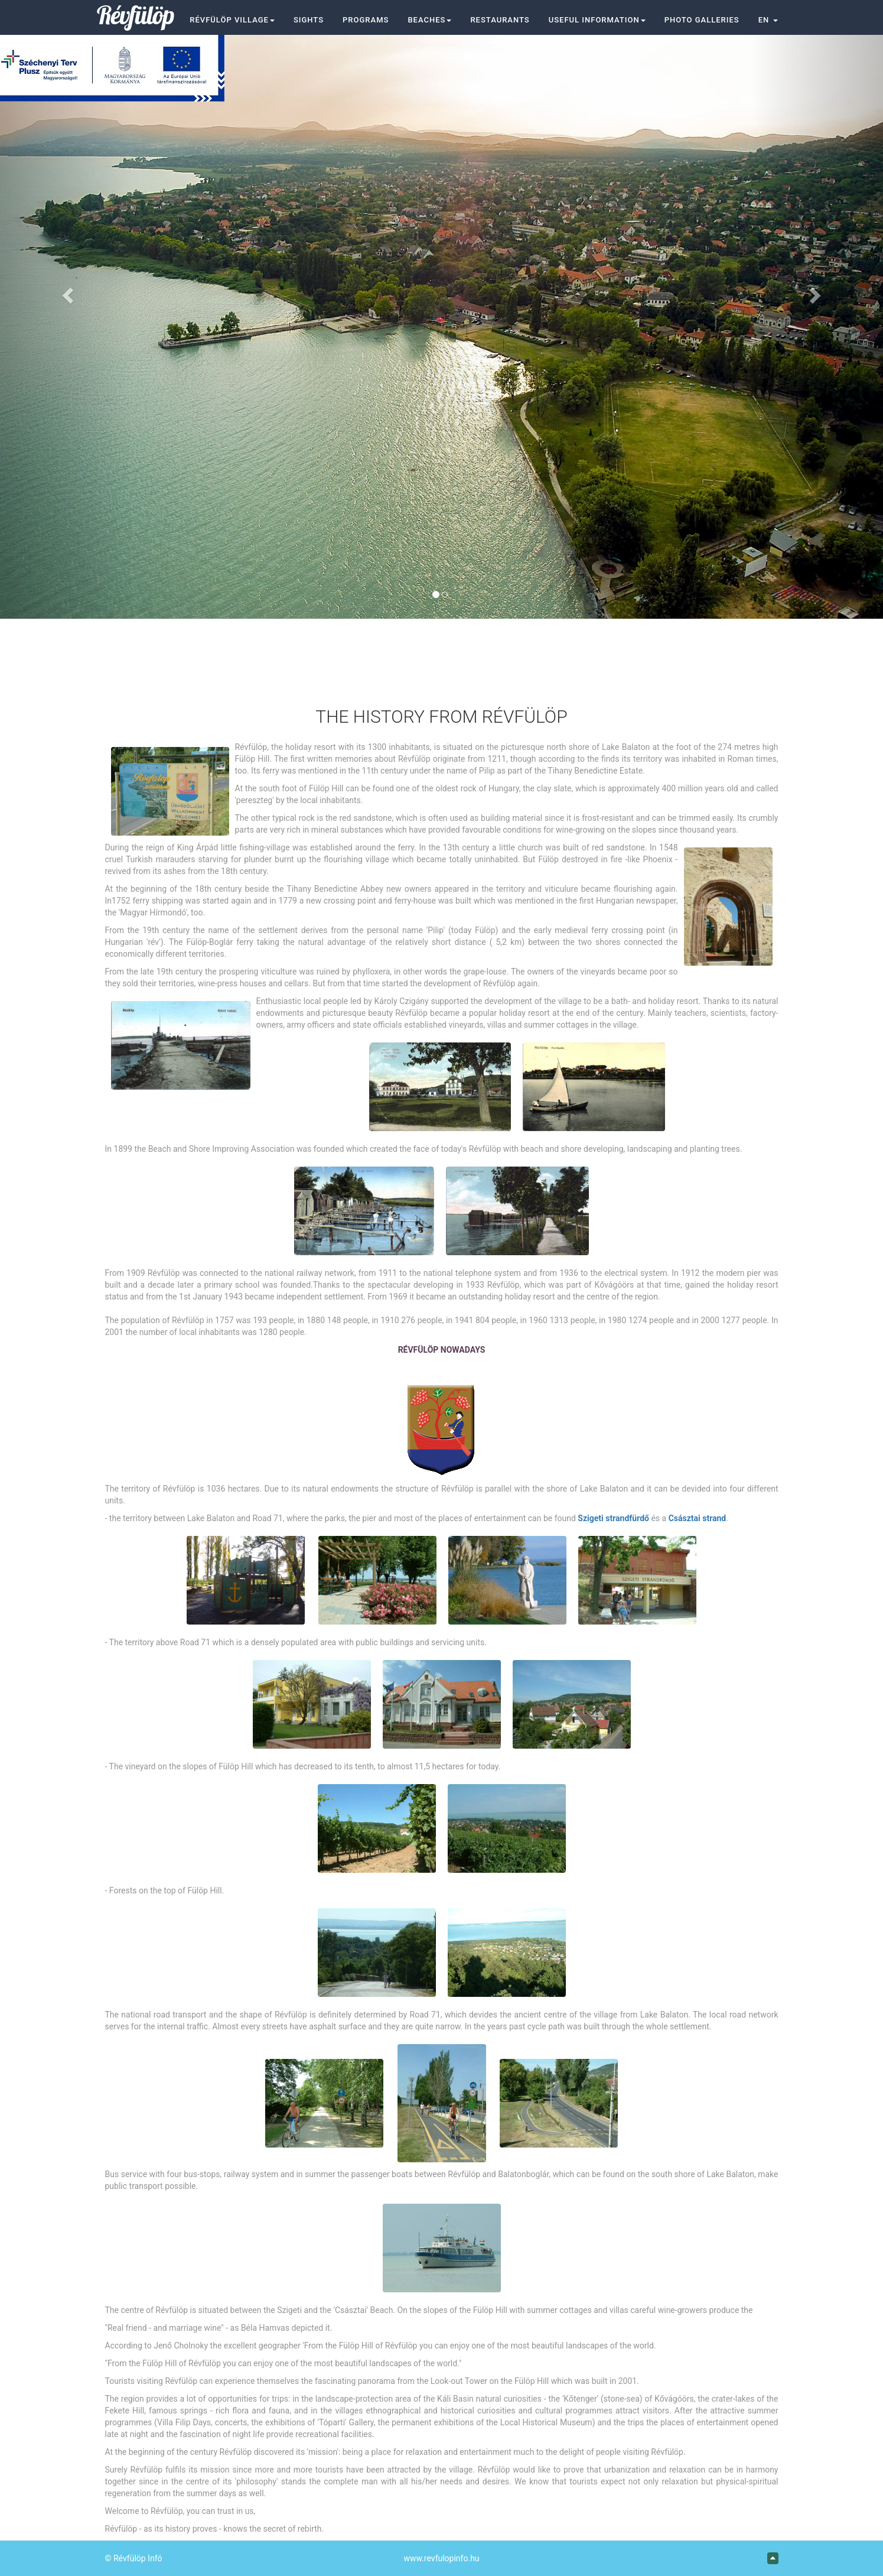 The width and height of the screenshot is (883, 2576). Describe the element at coordinates (429, 19) in the screenshot. I see `Beaches [button]` at that location.